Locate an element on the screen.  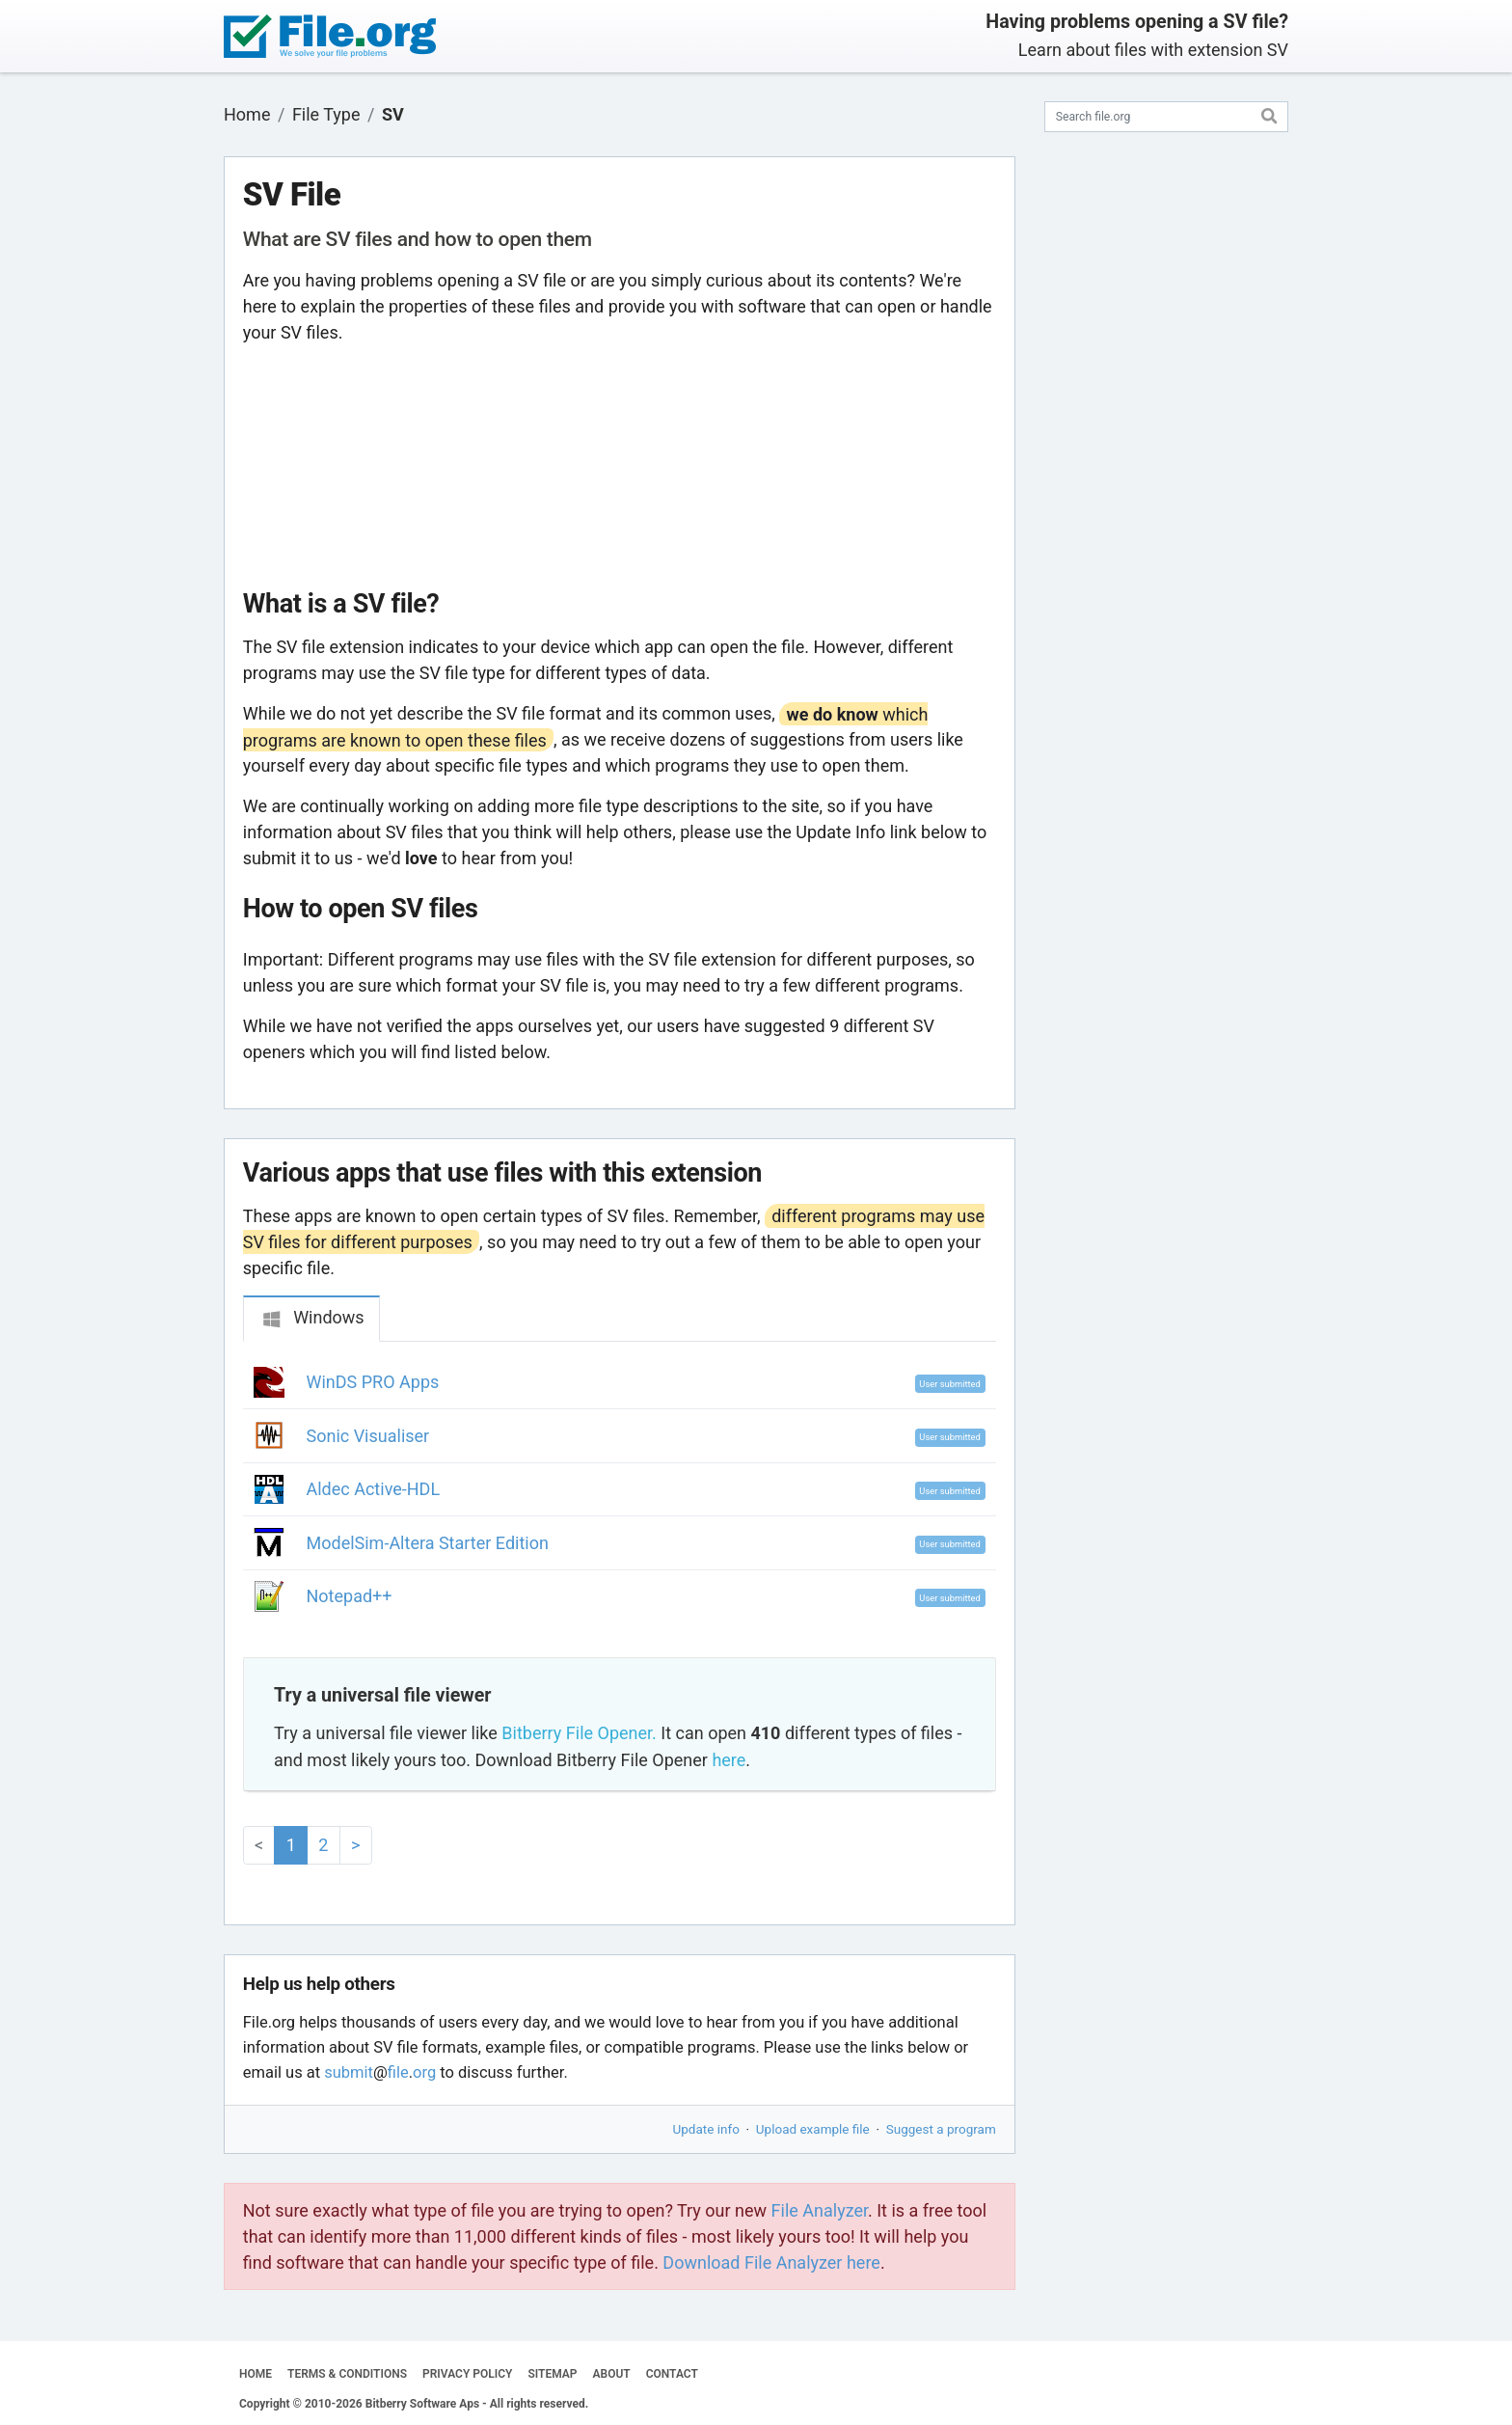
ModelSim-Altera Starter Edition is located at coordinates (428, 1543).